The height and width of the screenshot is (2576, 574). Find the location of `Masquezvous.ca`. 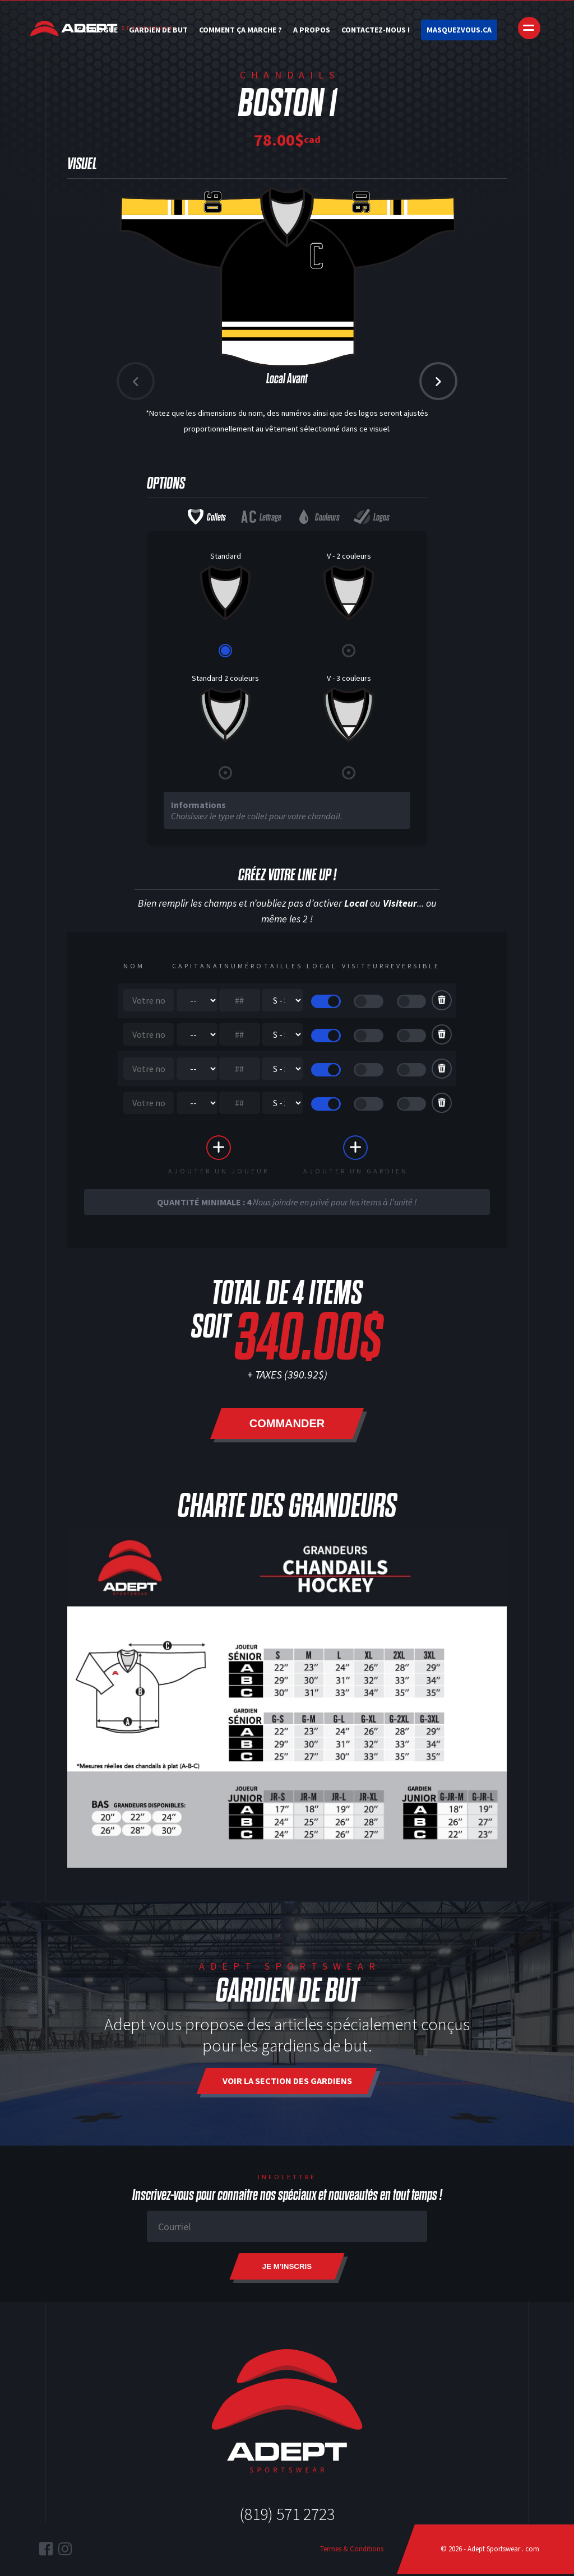

Masquezvous.ca is located at coordinates (459, 30).